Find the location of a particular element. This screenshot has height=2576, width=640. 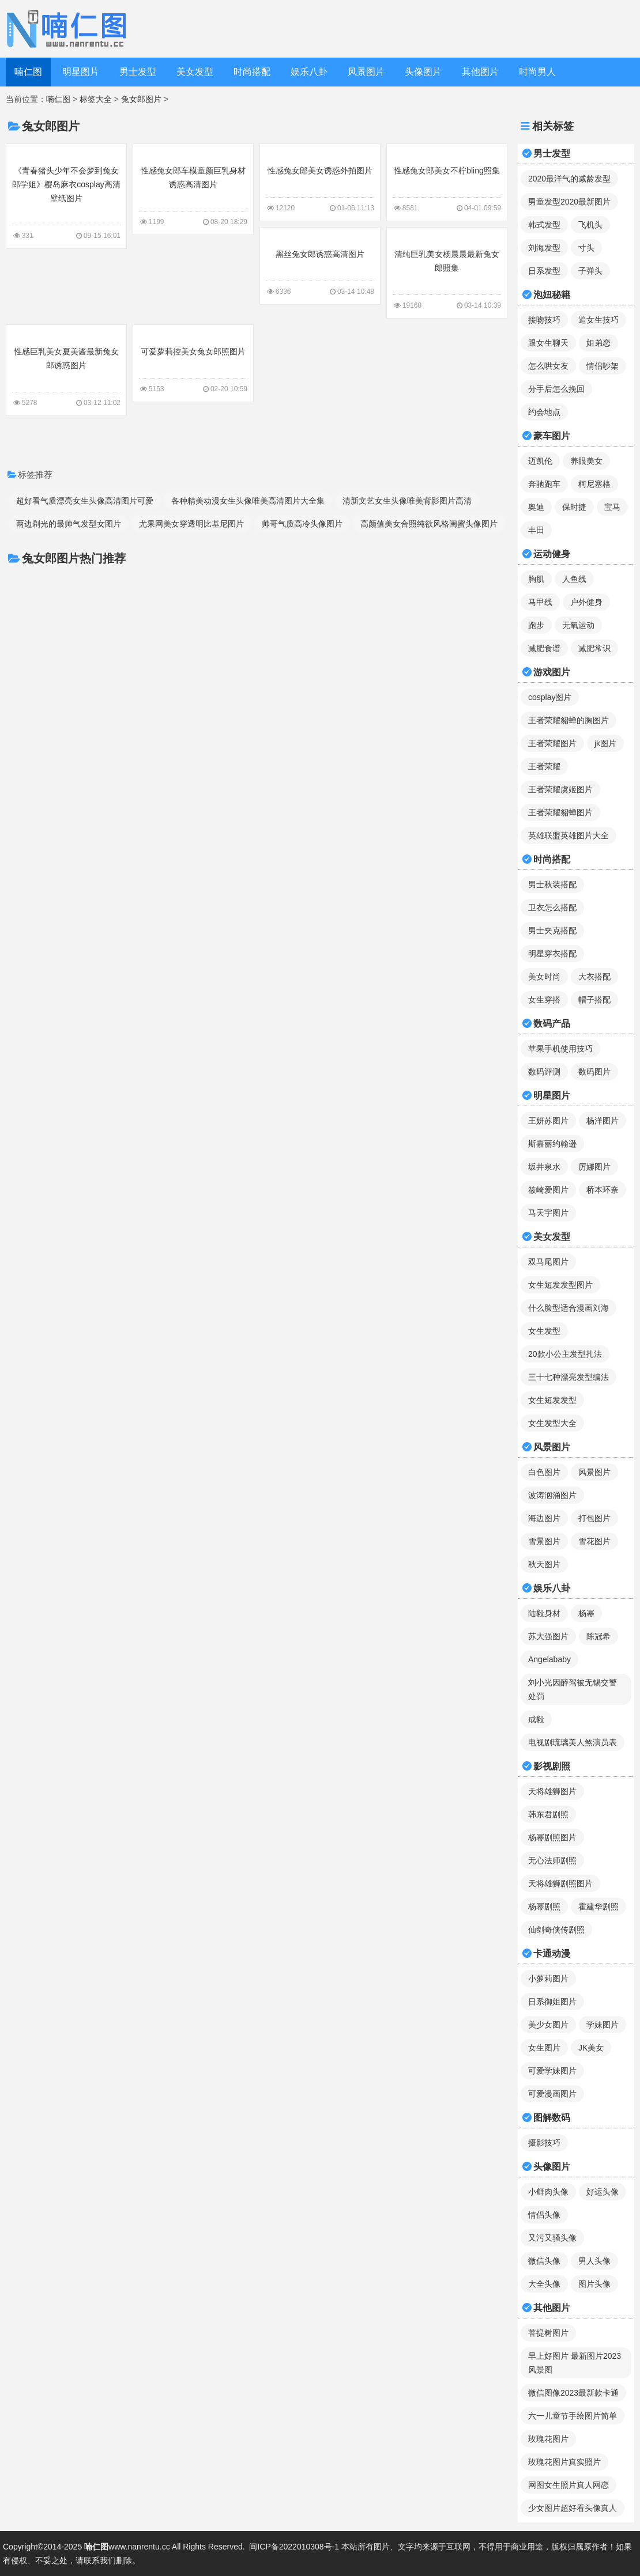

胸肌 is located at coordinates (536, 579).